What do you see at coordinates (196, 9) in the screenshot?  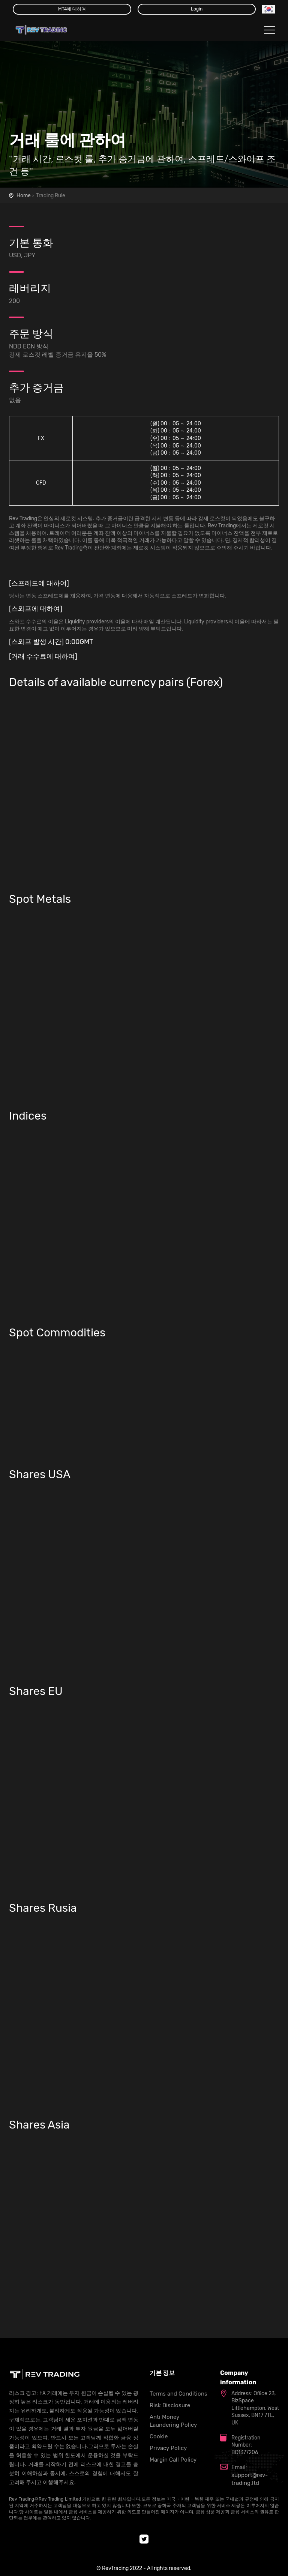 I see `Login` at bounding box center [196, 9].